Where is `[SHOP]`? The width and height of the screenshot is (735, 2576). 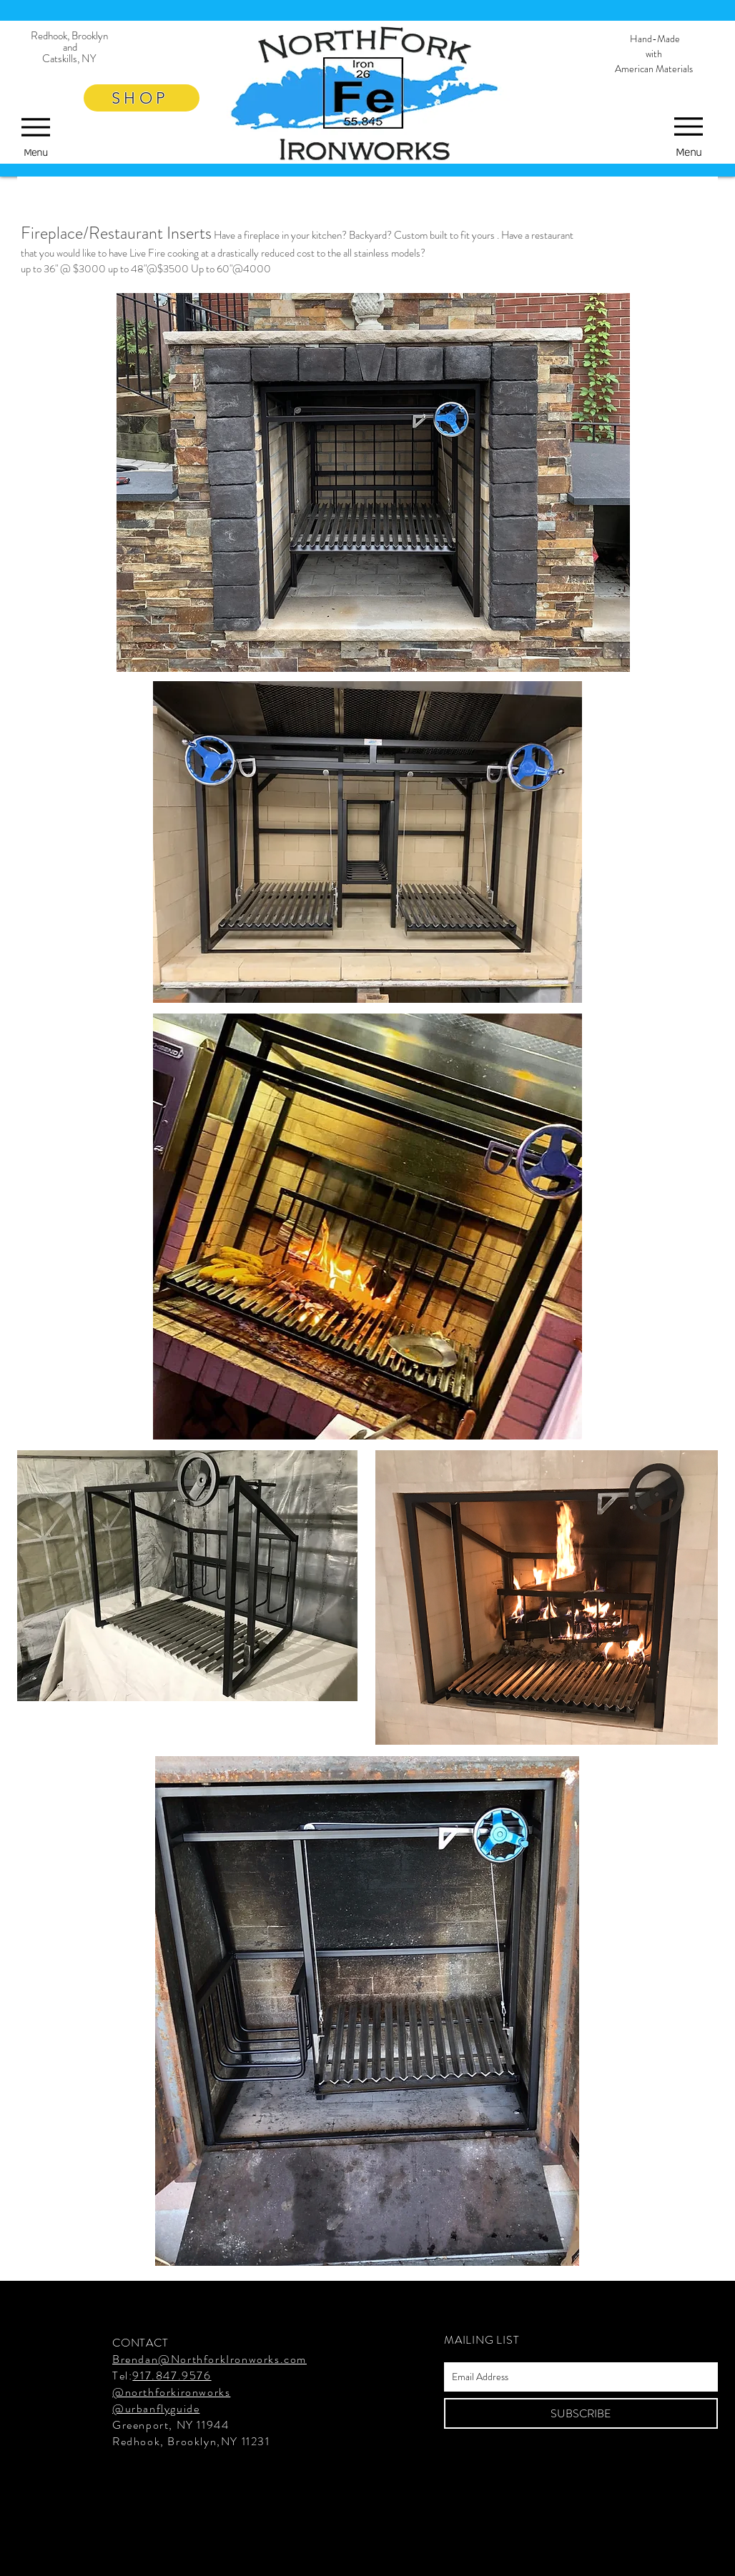 [SHOP] is located at coordinates (141, 98).